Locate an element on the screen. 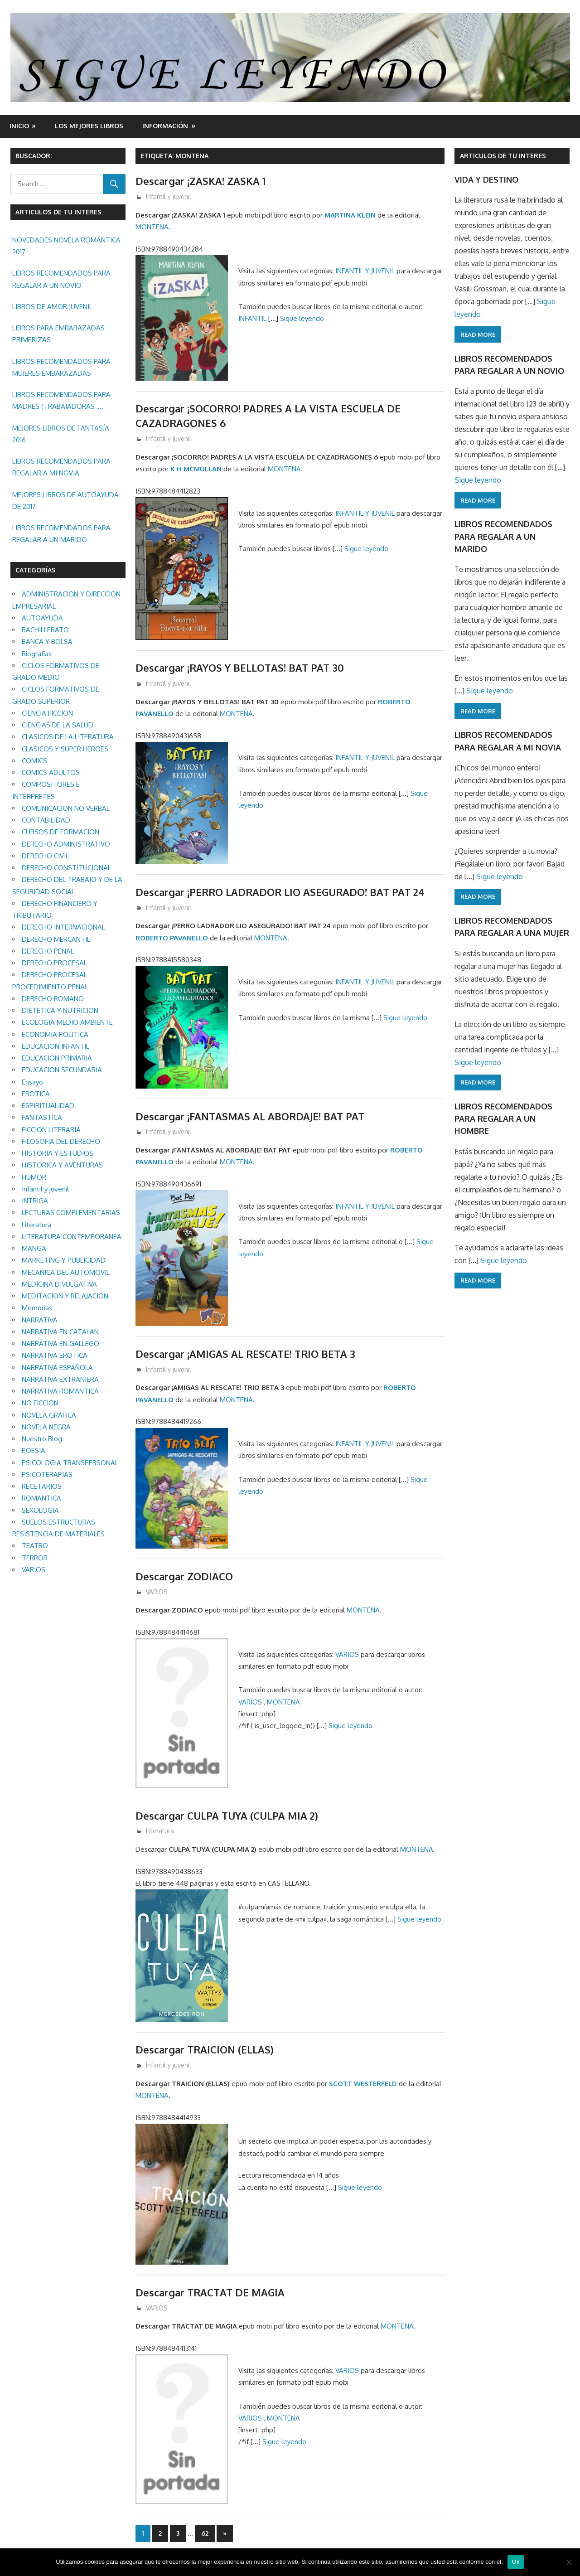 Image resolution: width=580 pixels, height=2576 pixels. SCOTT WESTERFELD is located at coordinates (363, 2083).